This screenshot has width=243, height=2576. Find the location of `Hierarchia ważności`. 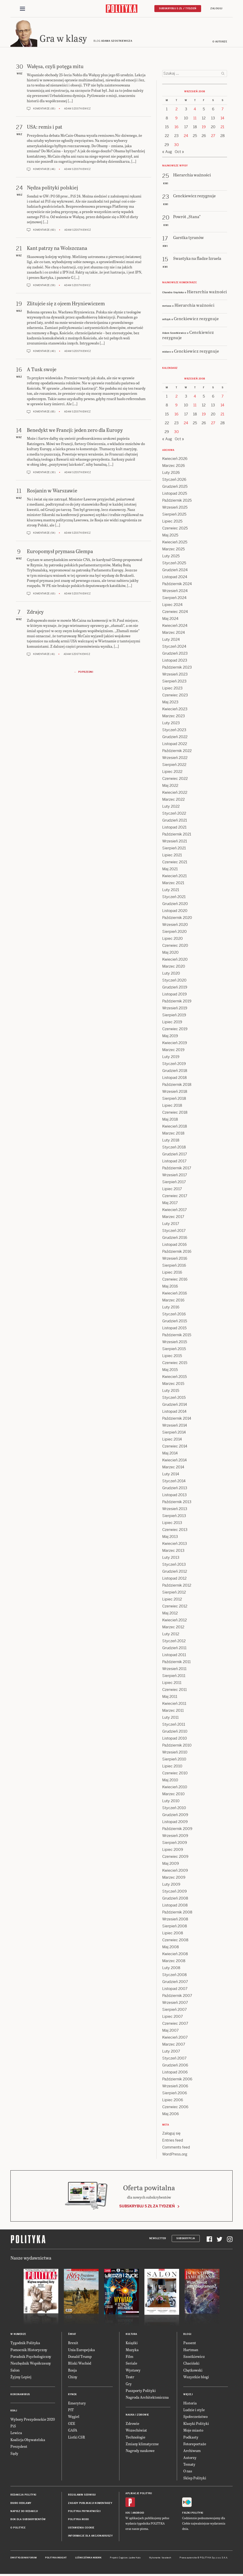

Hierarchia ważności is located at coordinates (207, 292).